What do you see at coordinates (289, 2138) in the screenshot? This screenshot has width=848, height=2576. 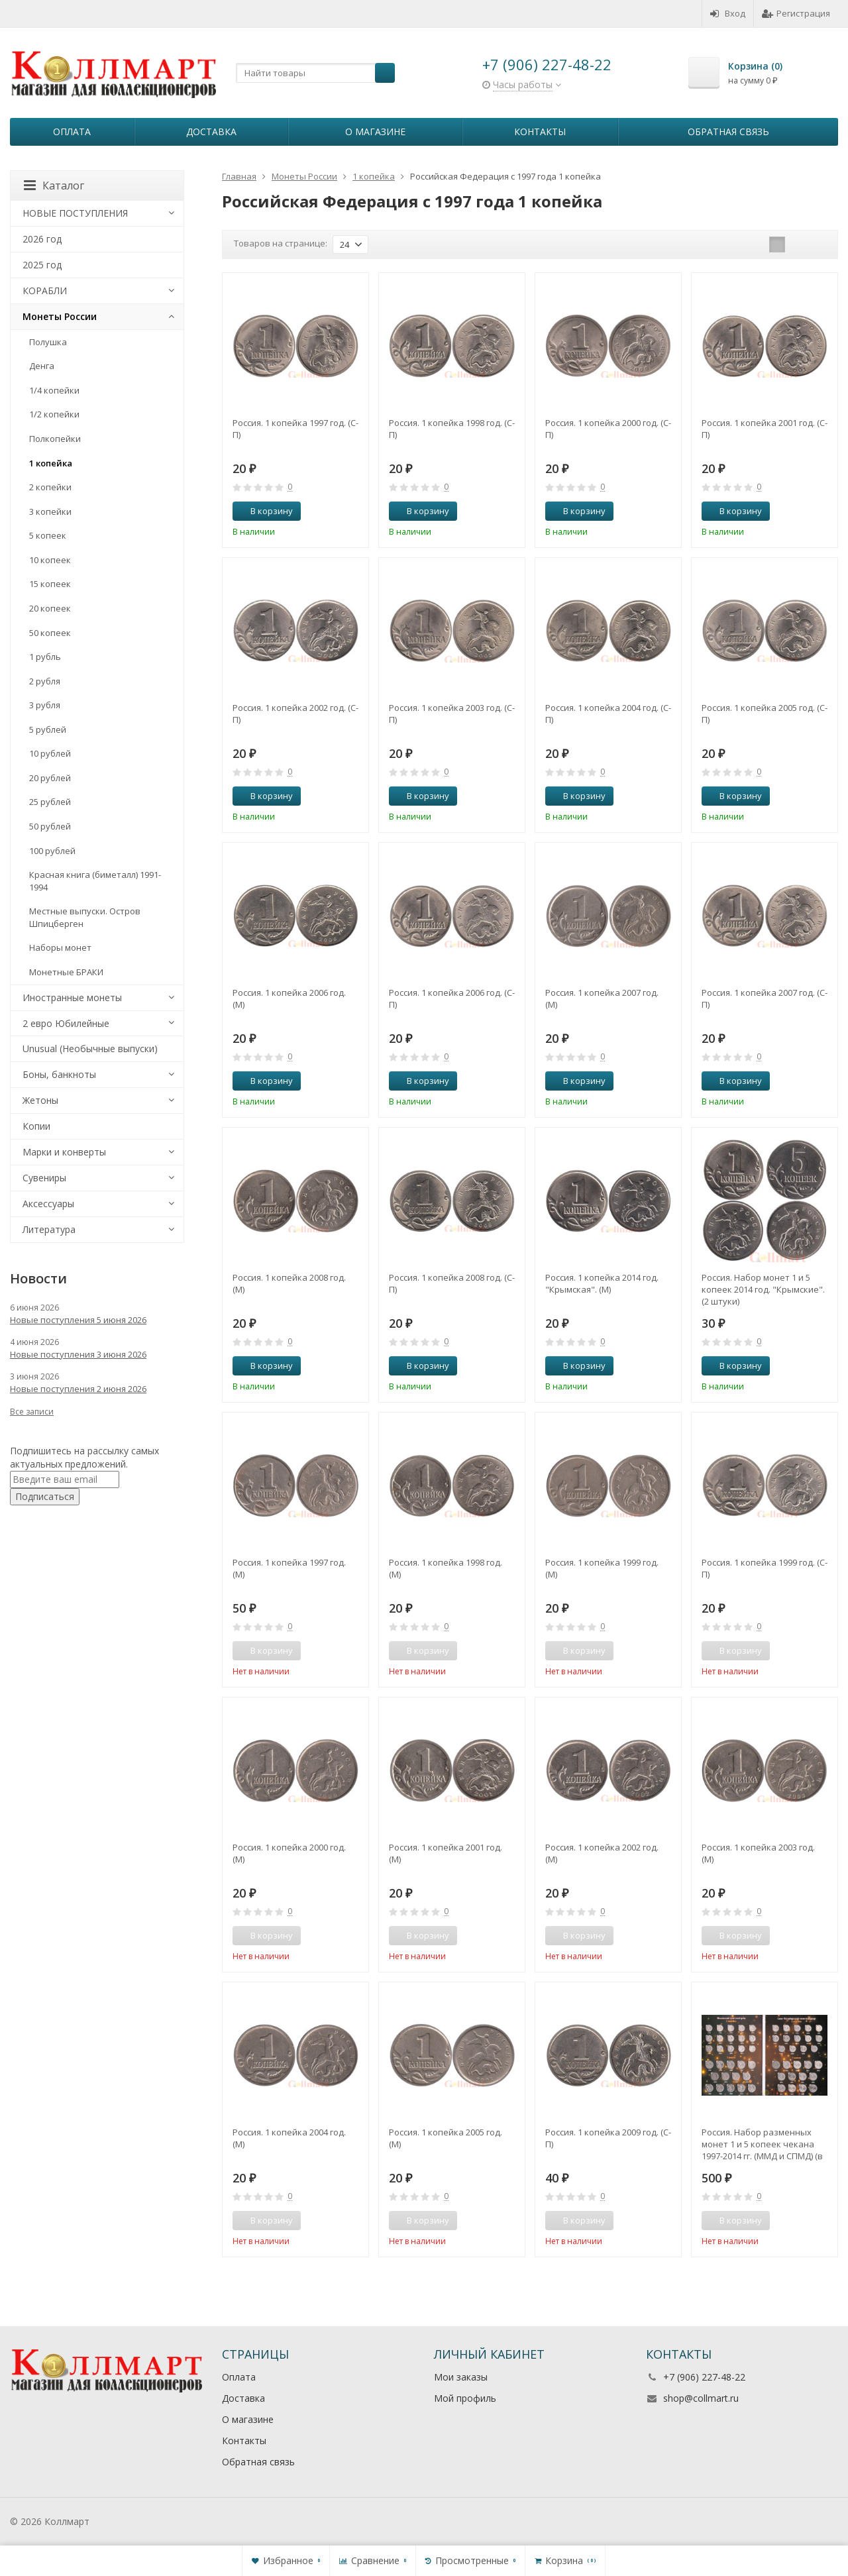 I see `Россия. 1 копейка 2004 год. (М)` at bounding box center [289, 2138].